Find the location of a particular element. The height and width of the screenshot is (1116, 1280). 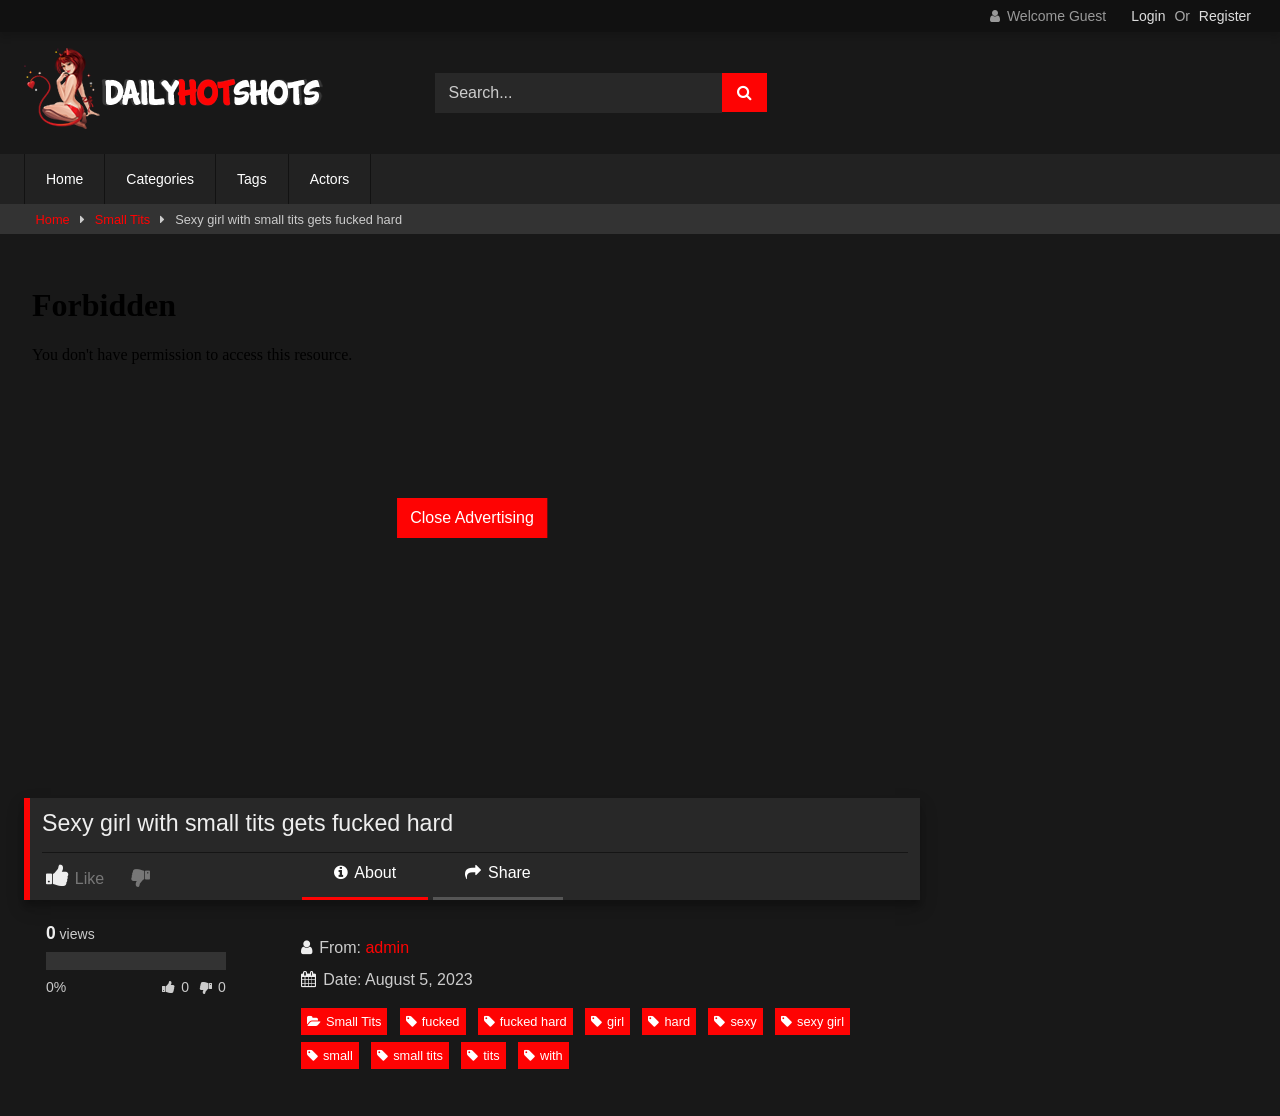

Register is located at coordinates (1225, 16).